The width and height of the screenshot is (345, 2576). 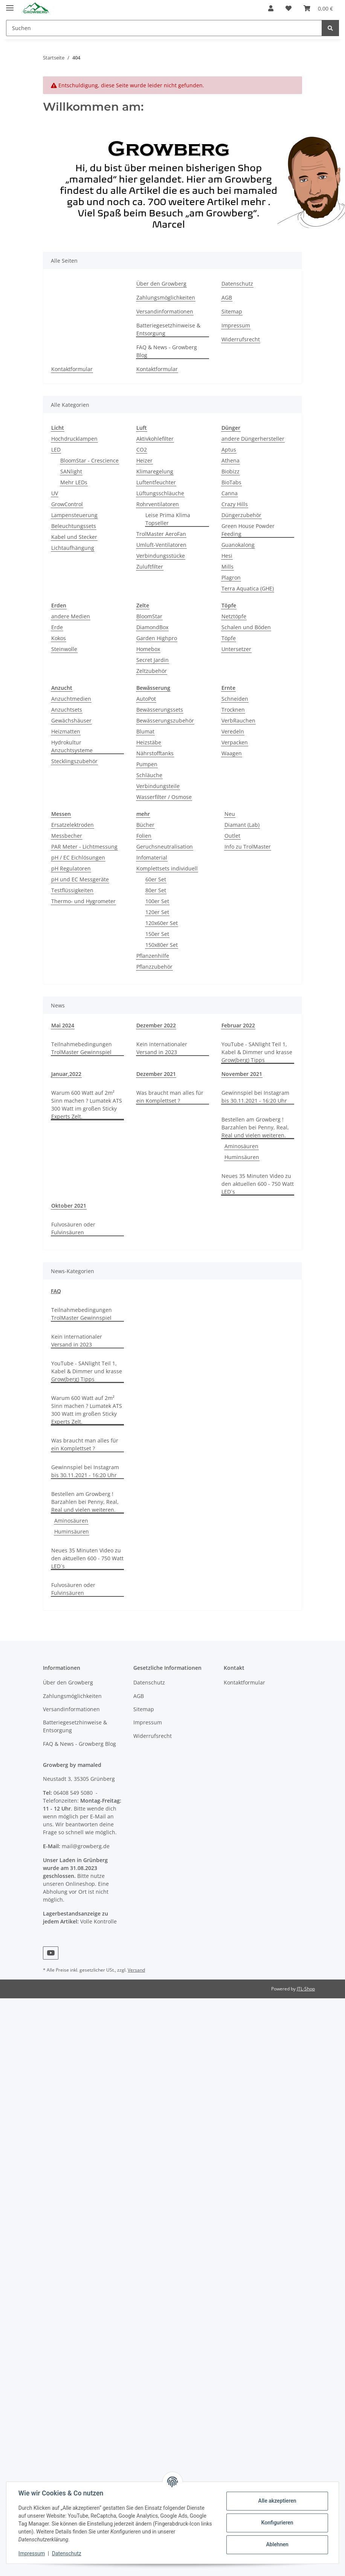 What do you see at coordinates (74, 515) in the screenshot?
I see `Lampensteuerung` at bounding box center [74, 515].